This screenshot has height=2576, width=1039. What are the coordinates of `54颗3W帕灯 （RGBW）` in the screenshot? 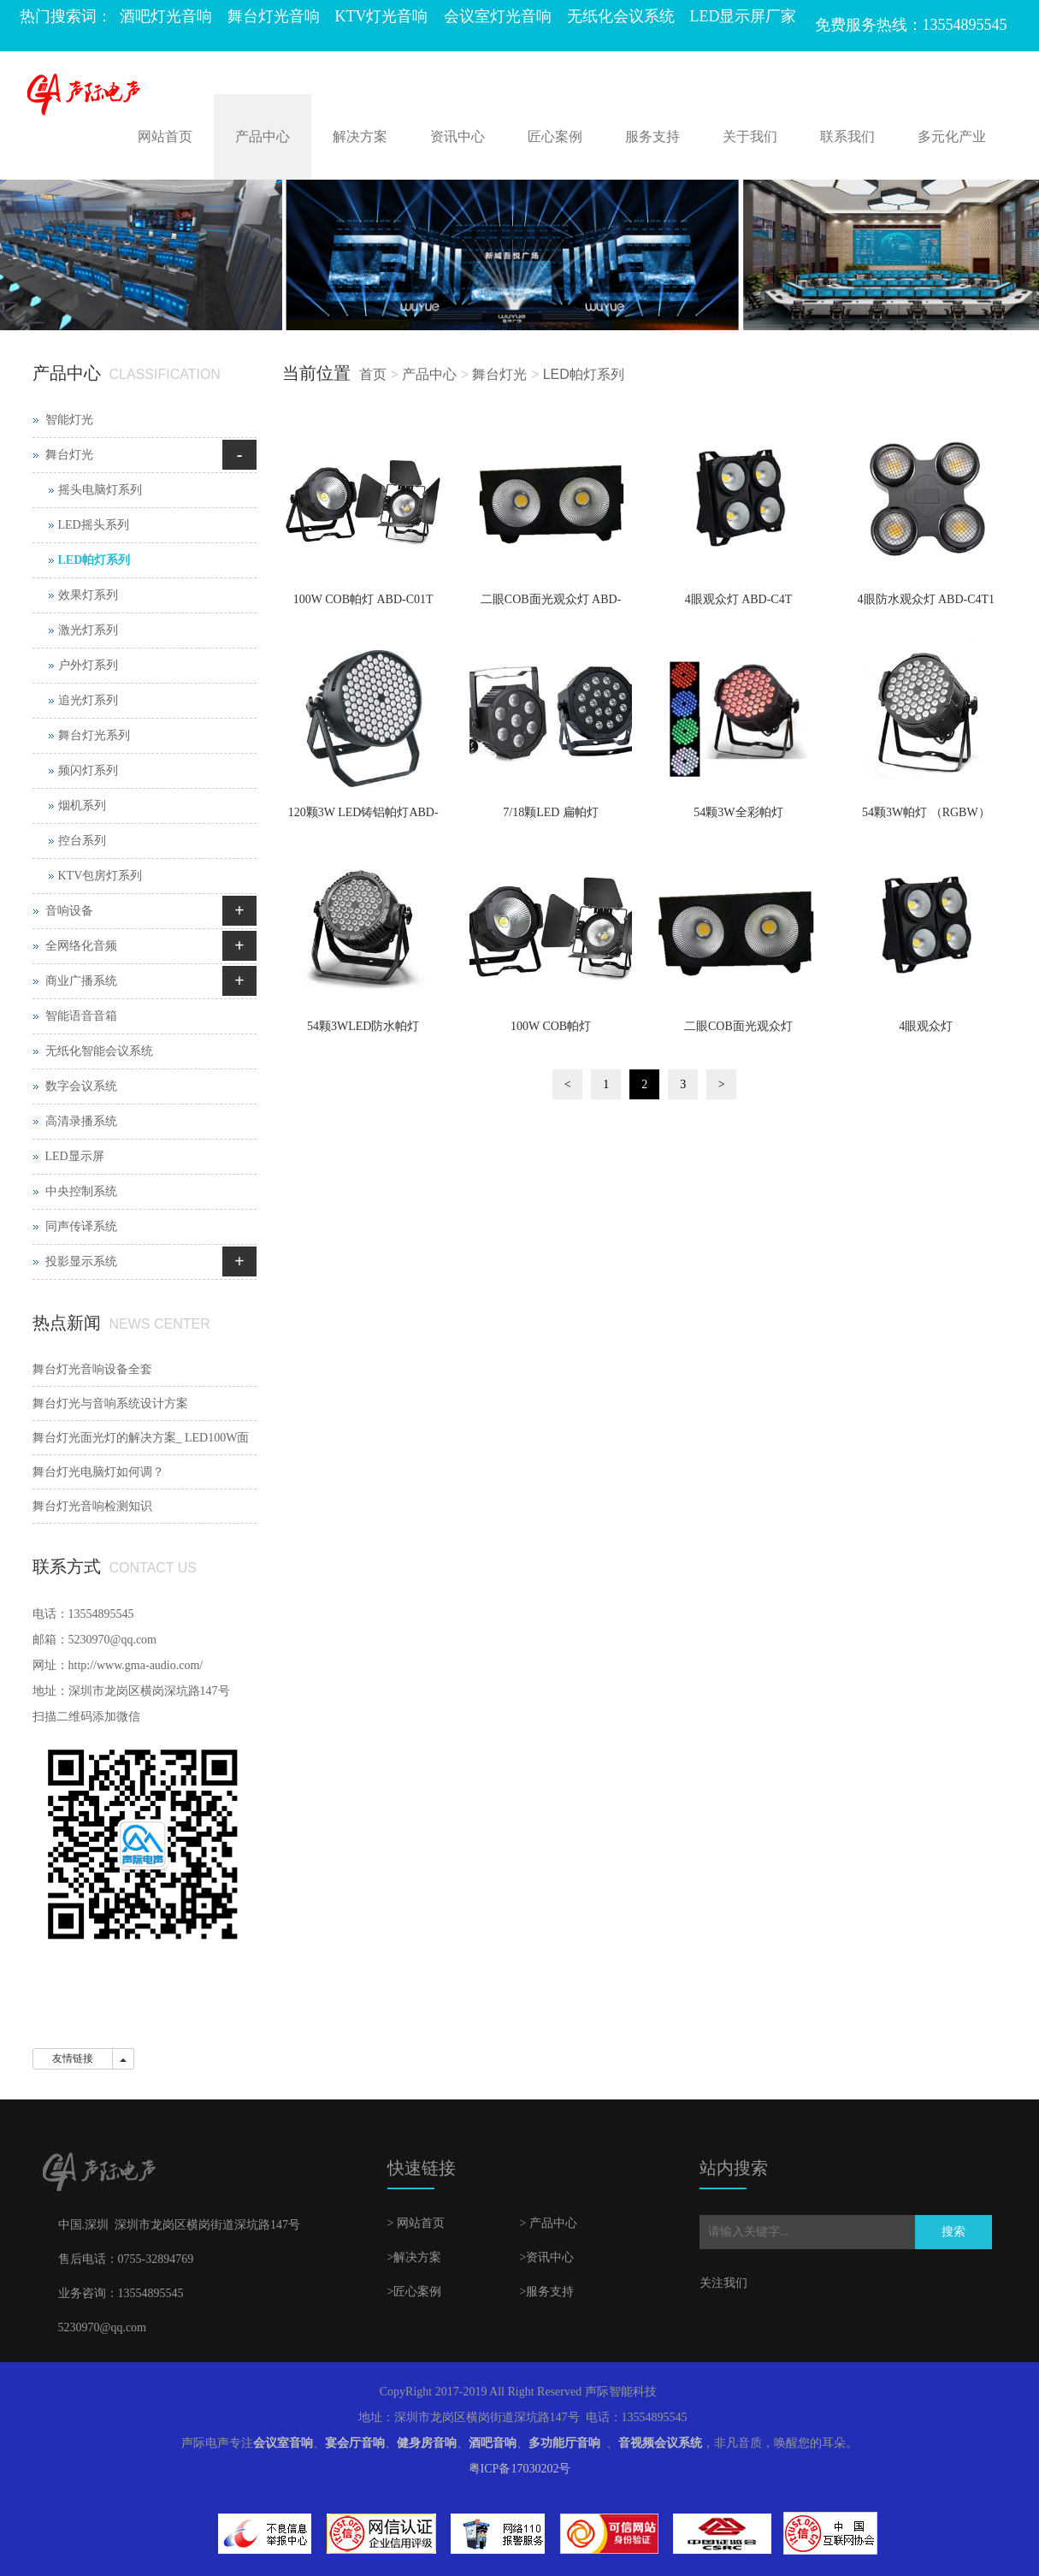 It's located at (926, 812).